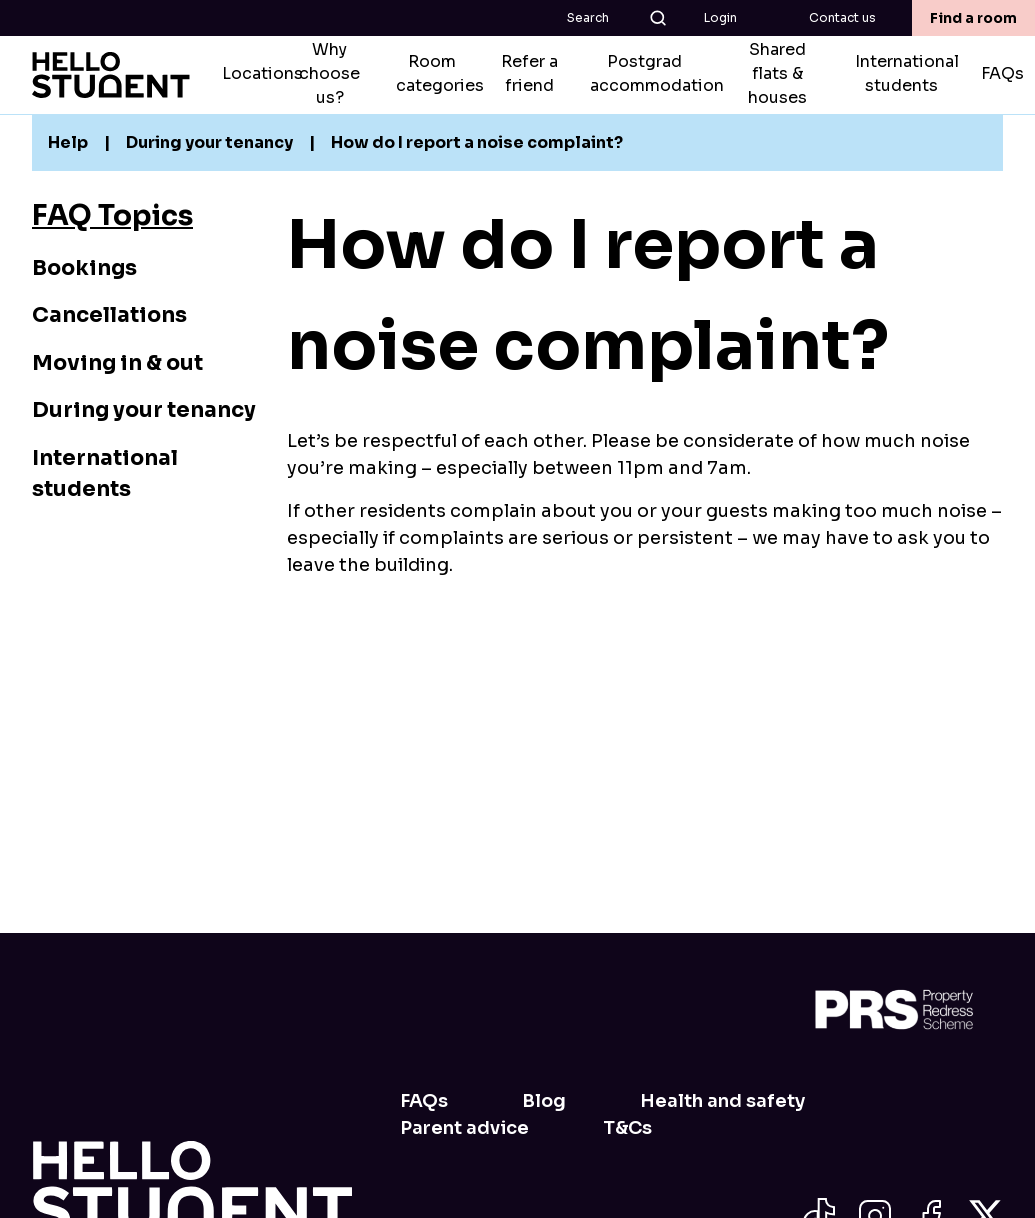 Image resolution: width=1035 pixels, height=1218 pixels. What do you see at coordinates (144, 410) in the screenshot?
I see `During your tenancy` at bounding box center [144, 410].